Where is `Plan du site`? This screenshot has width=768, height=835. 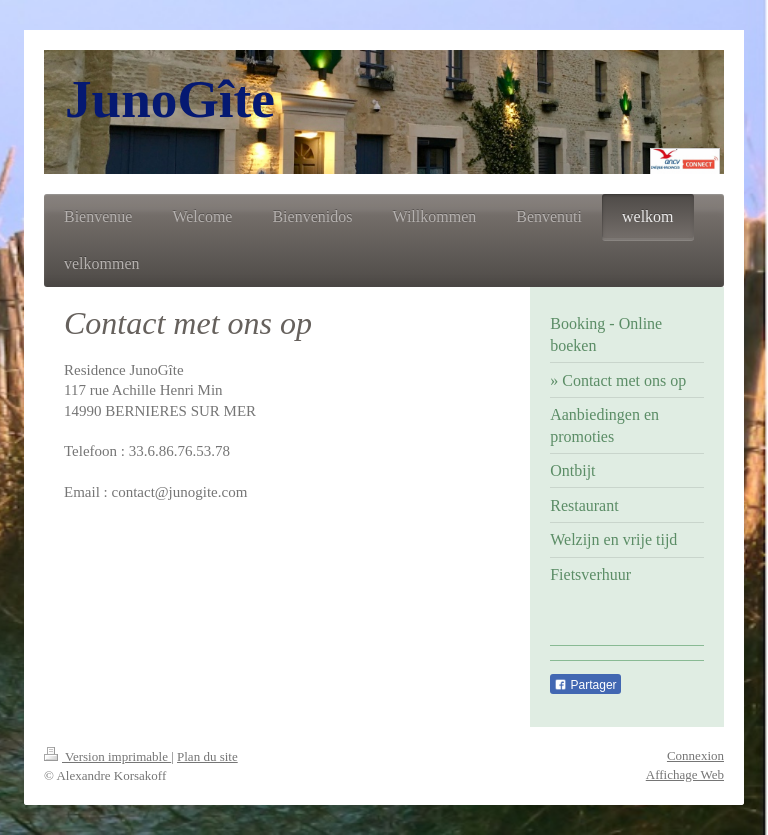
Plan du site is located at coordinates (207, 756).